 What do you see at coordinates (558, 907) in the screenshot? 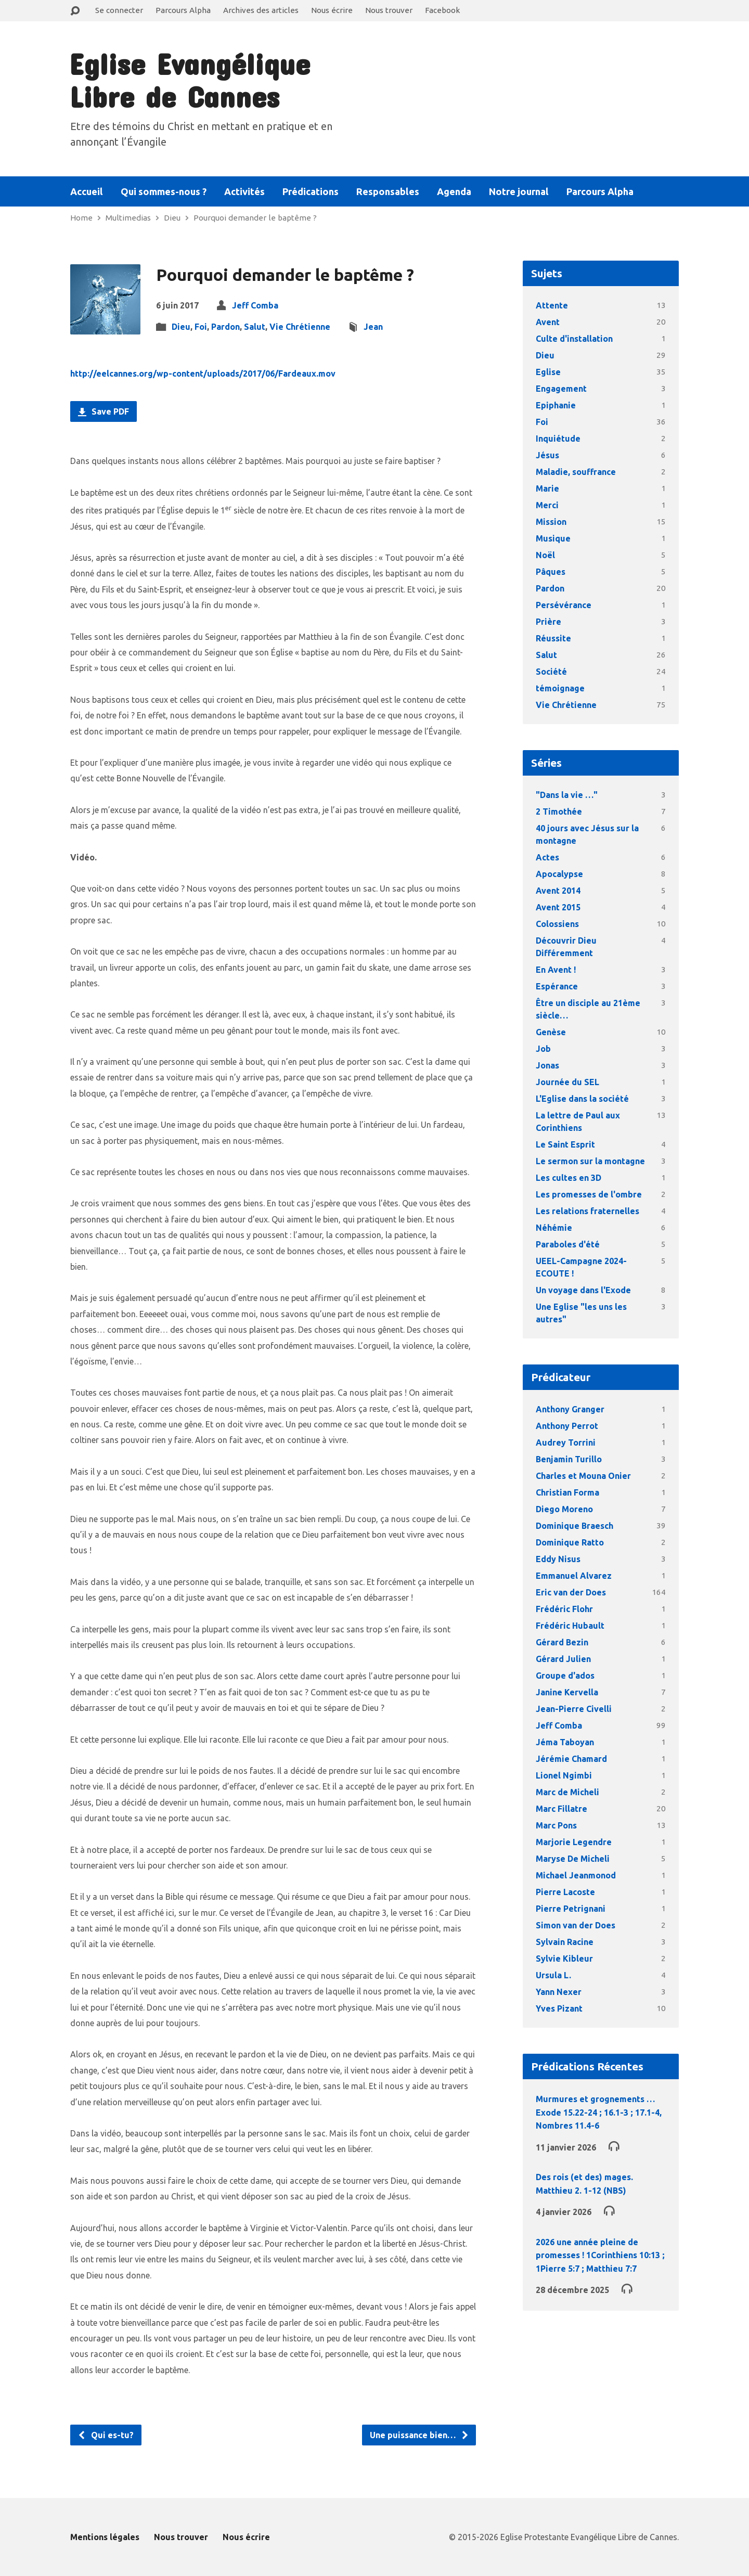
I see `Avent 2015` at bounding box center [558, 907].